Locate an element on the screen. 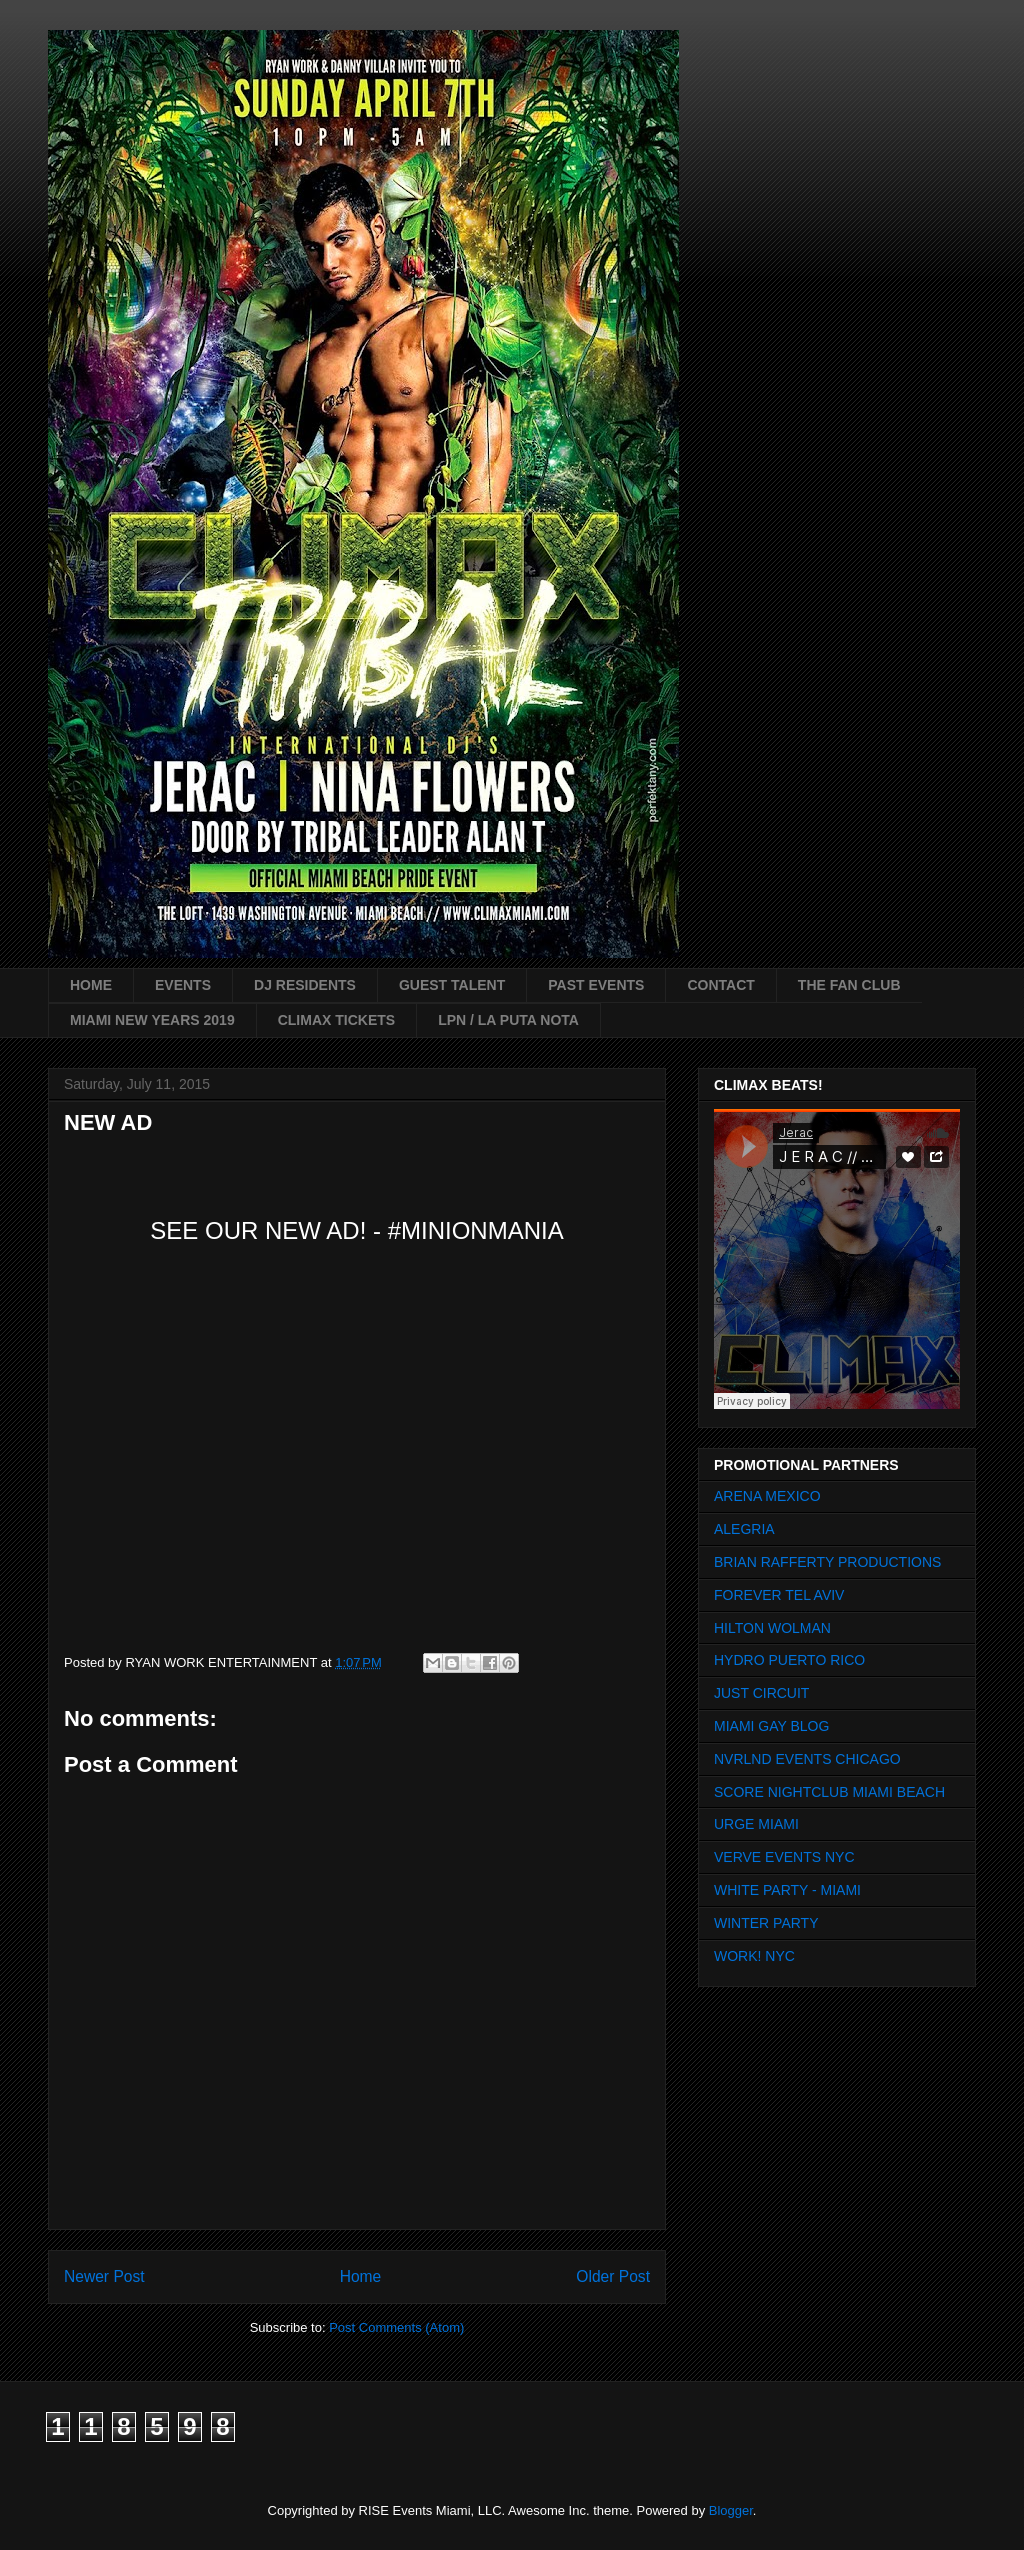 This screenshot has height=2550, width=1024. GUEST TALENT is located at coordinates (452, 985).